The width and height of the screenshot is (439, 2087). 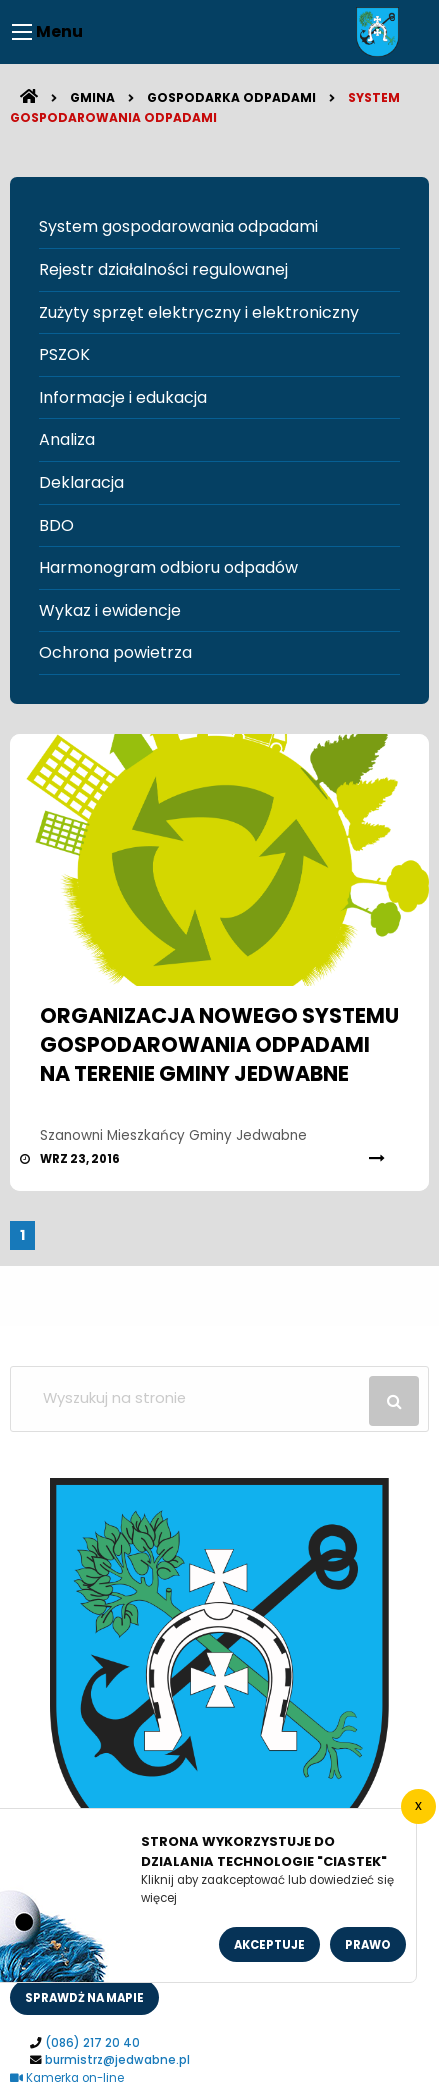 What do you see at coordinates (56, 525) in the screenshot?
I see `BDO` at bounding box center [56, 525].